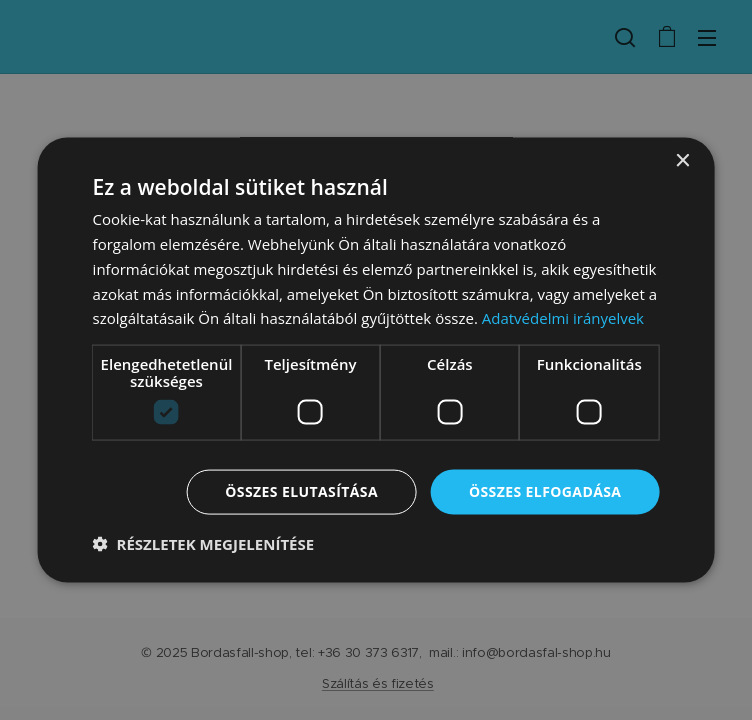 The width and height of the screenshot is (752, 720). I want to click on [dialog], so click(376, 360).